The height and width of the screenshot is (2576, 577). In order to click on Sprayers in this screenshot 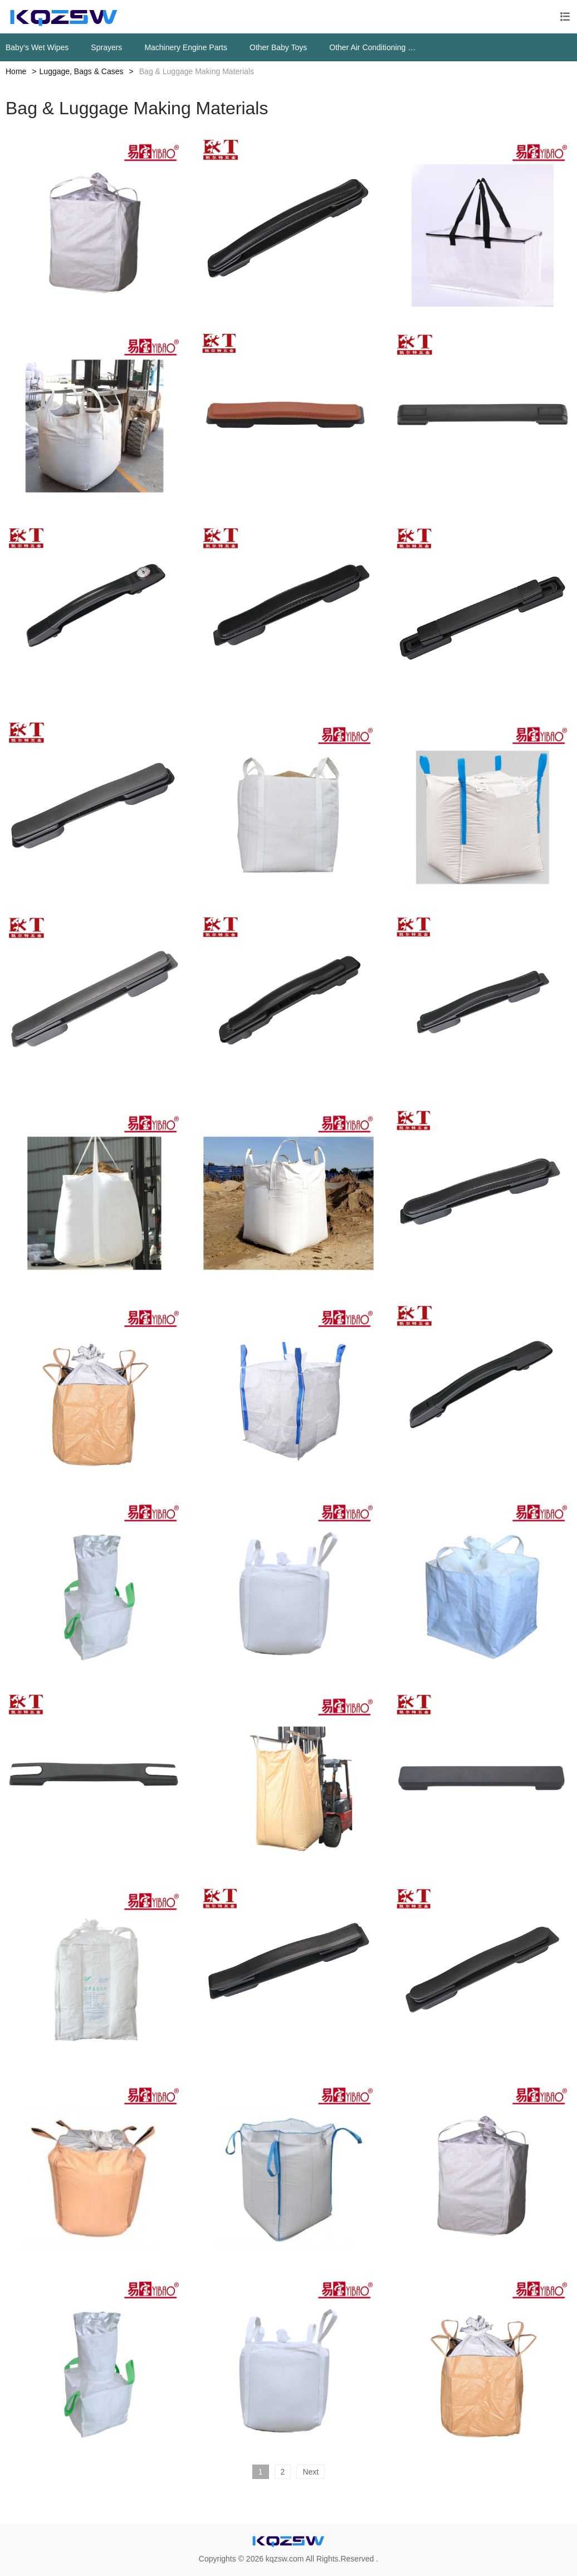, I will do `click(106, 47)`.